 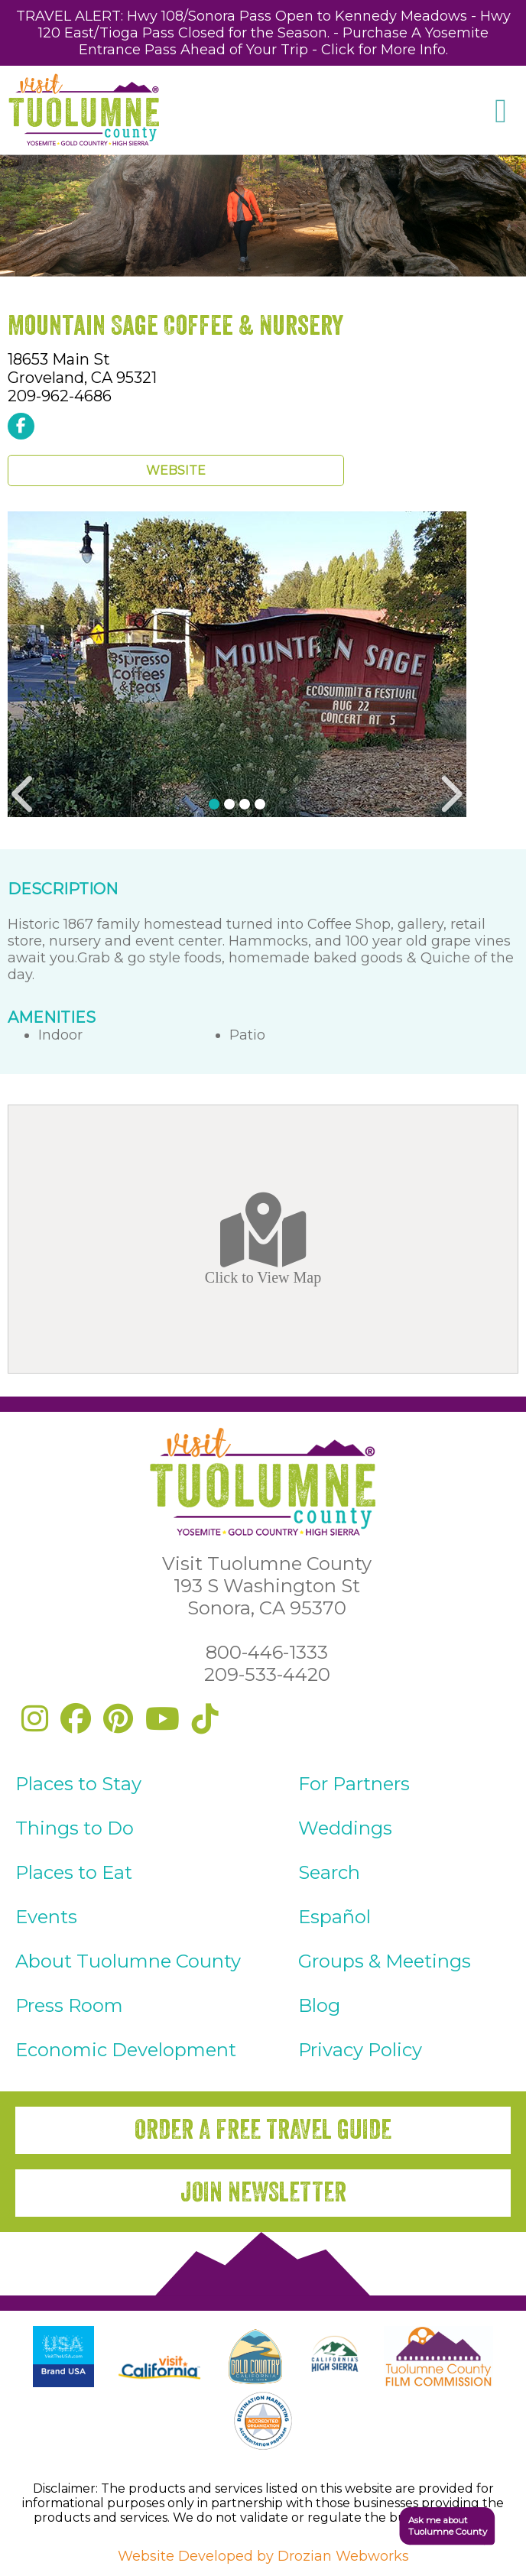 What do you see at coordinates (69, 2005) in the screenshot?
I see `Press Room` at bounding box center [69, 2005].